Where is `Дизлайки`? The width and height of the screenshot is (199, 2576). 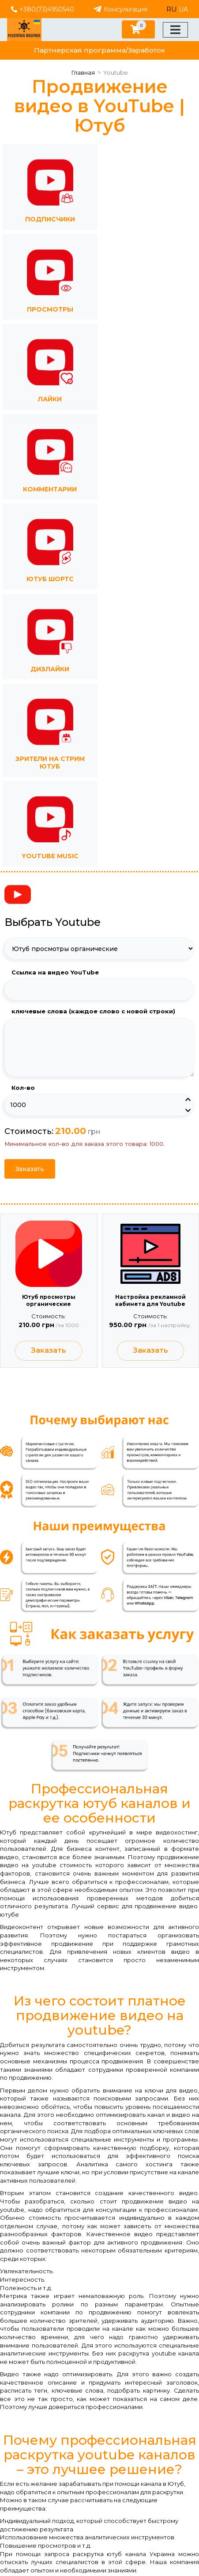 Дизлайки is located at coordinates (49, 669).